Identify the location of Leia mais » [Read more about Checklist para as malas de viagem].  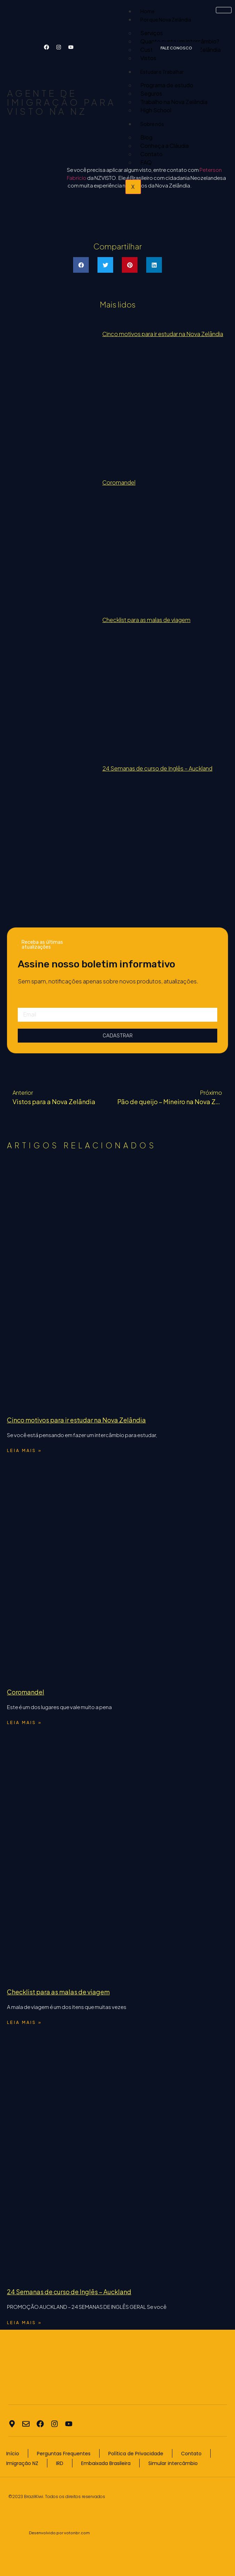
(24, 2022).